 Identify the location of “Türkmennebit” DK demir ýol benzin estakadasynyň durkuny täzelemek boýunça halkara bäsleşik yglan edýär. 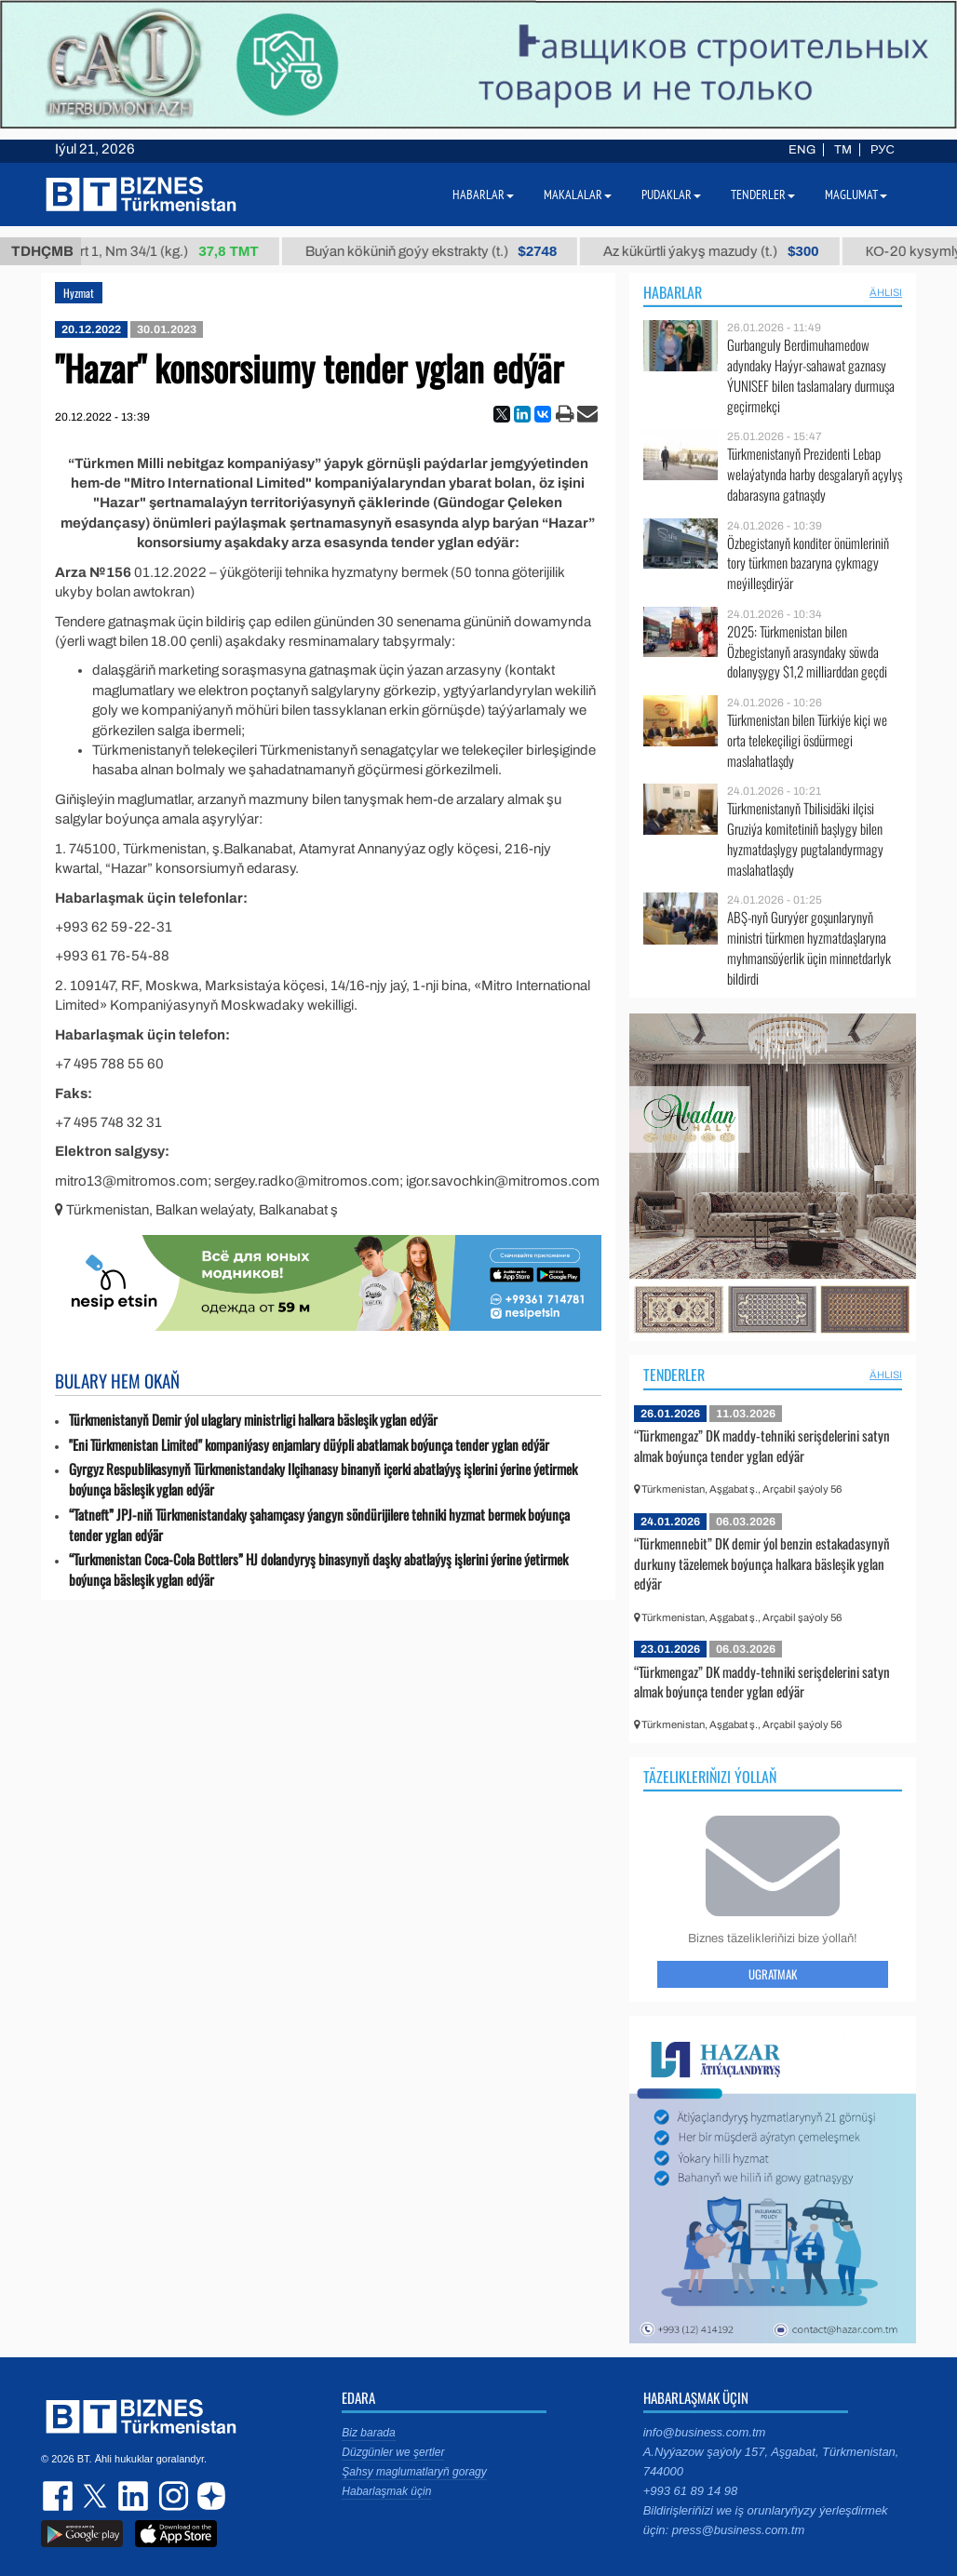
(762, 1563).